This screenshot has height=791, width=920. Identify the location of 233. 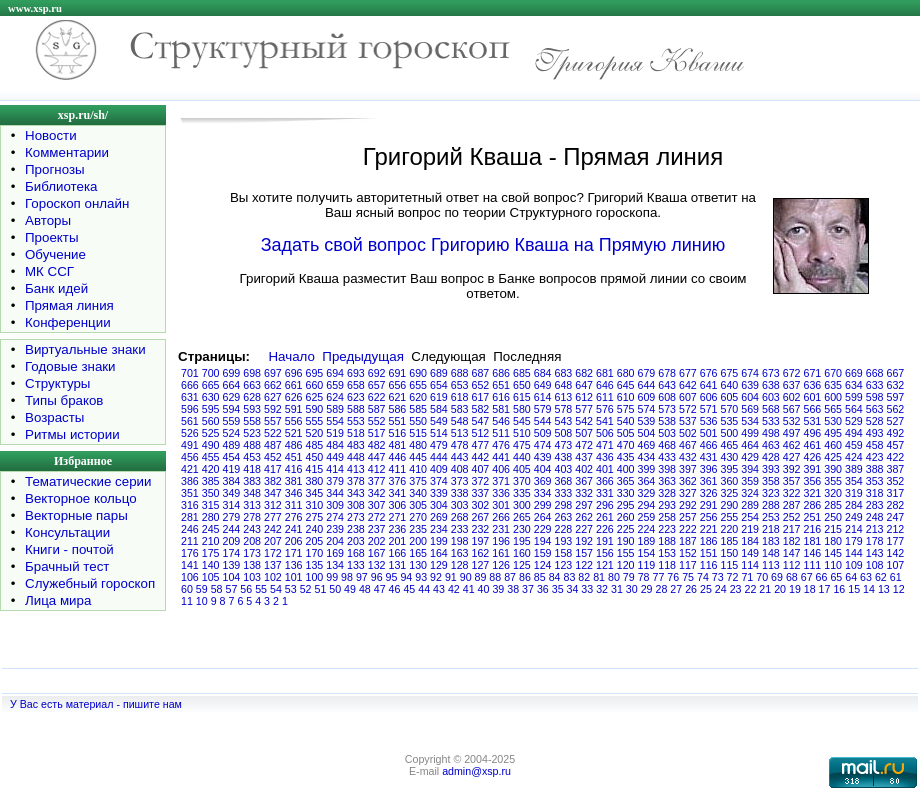
(460, 529).